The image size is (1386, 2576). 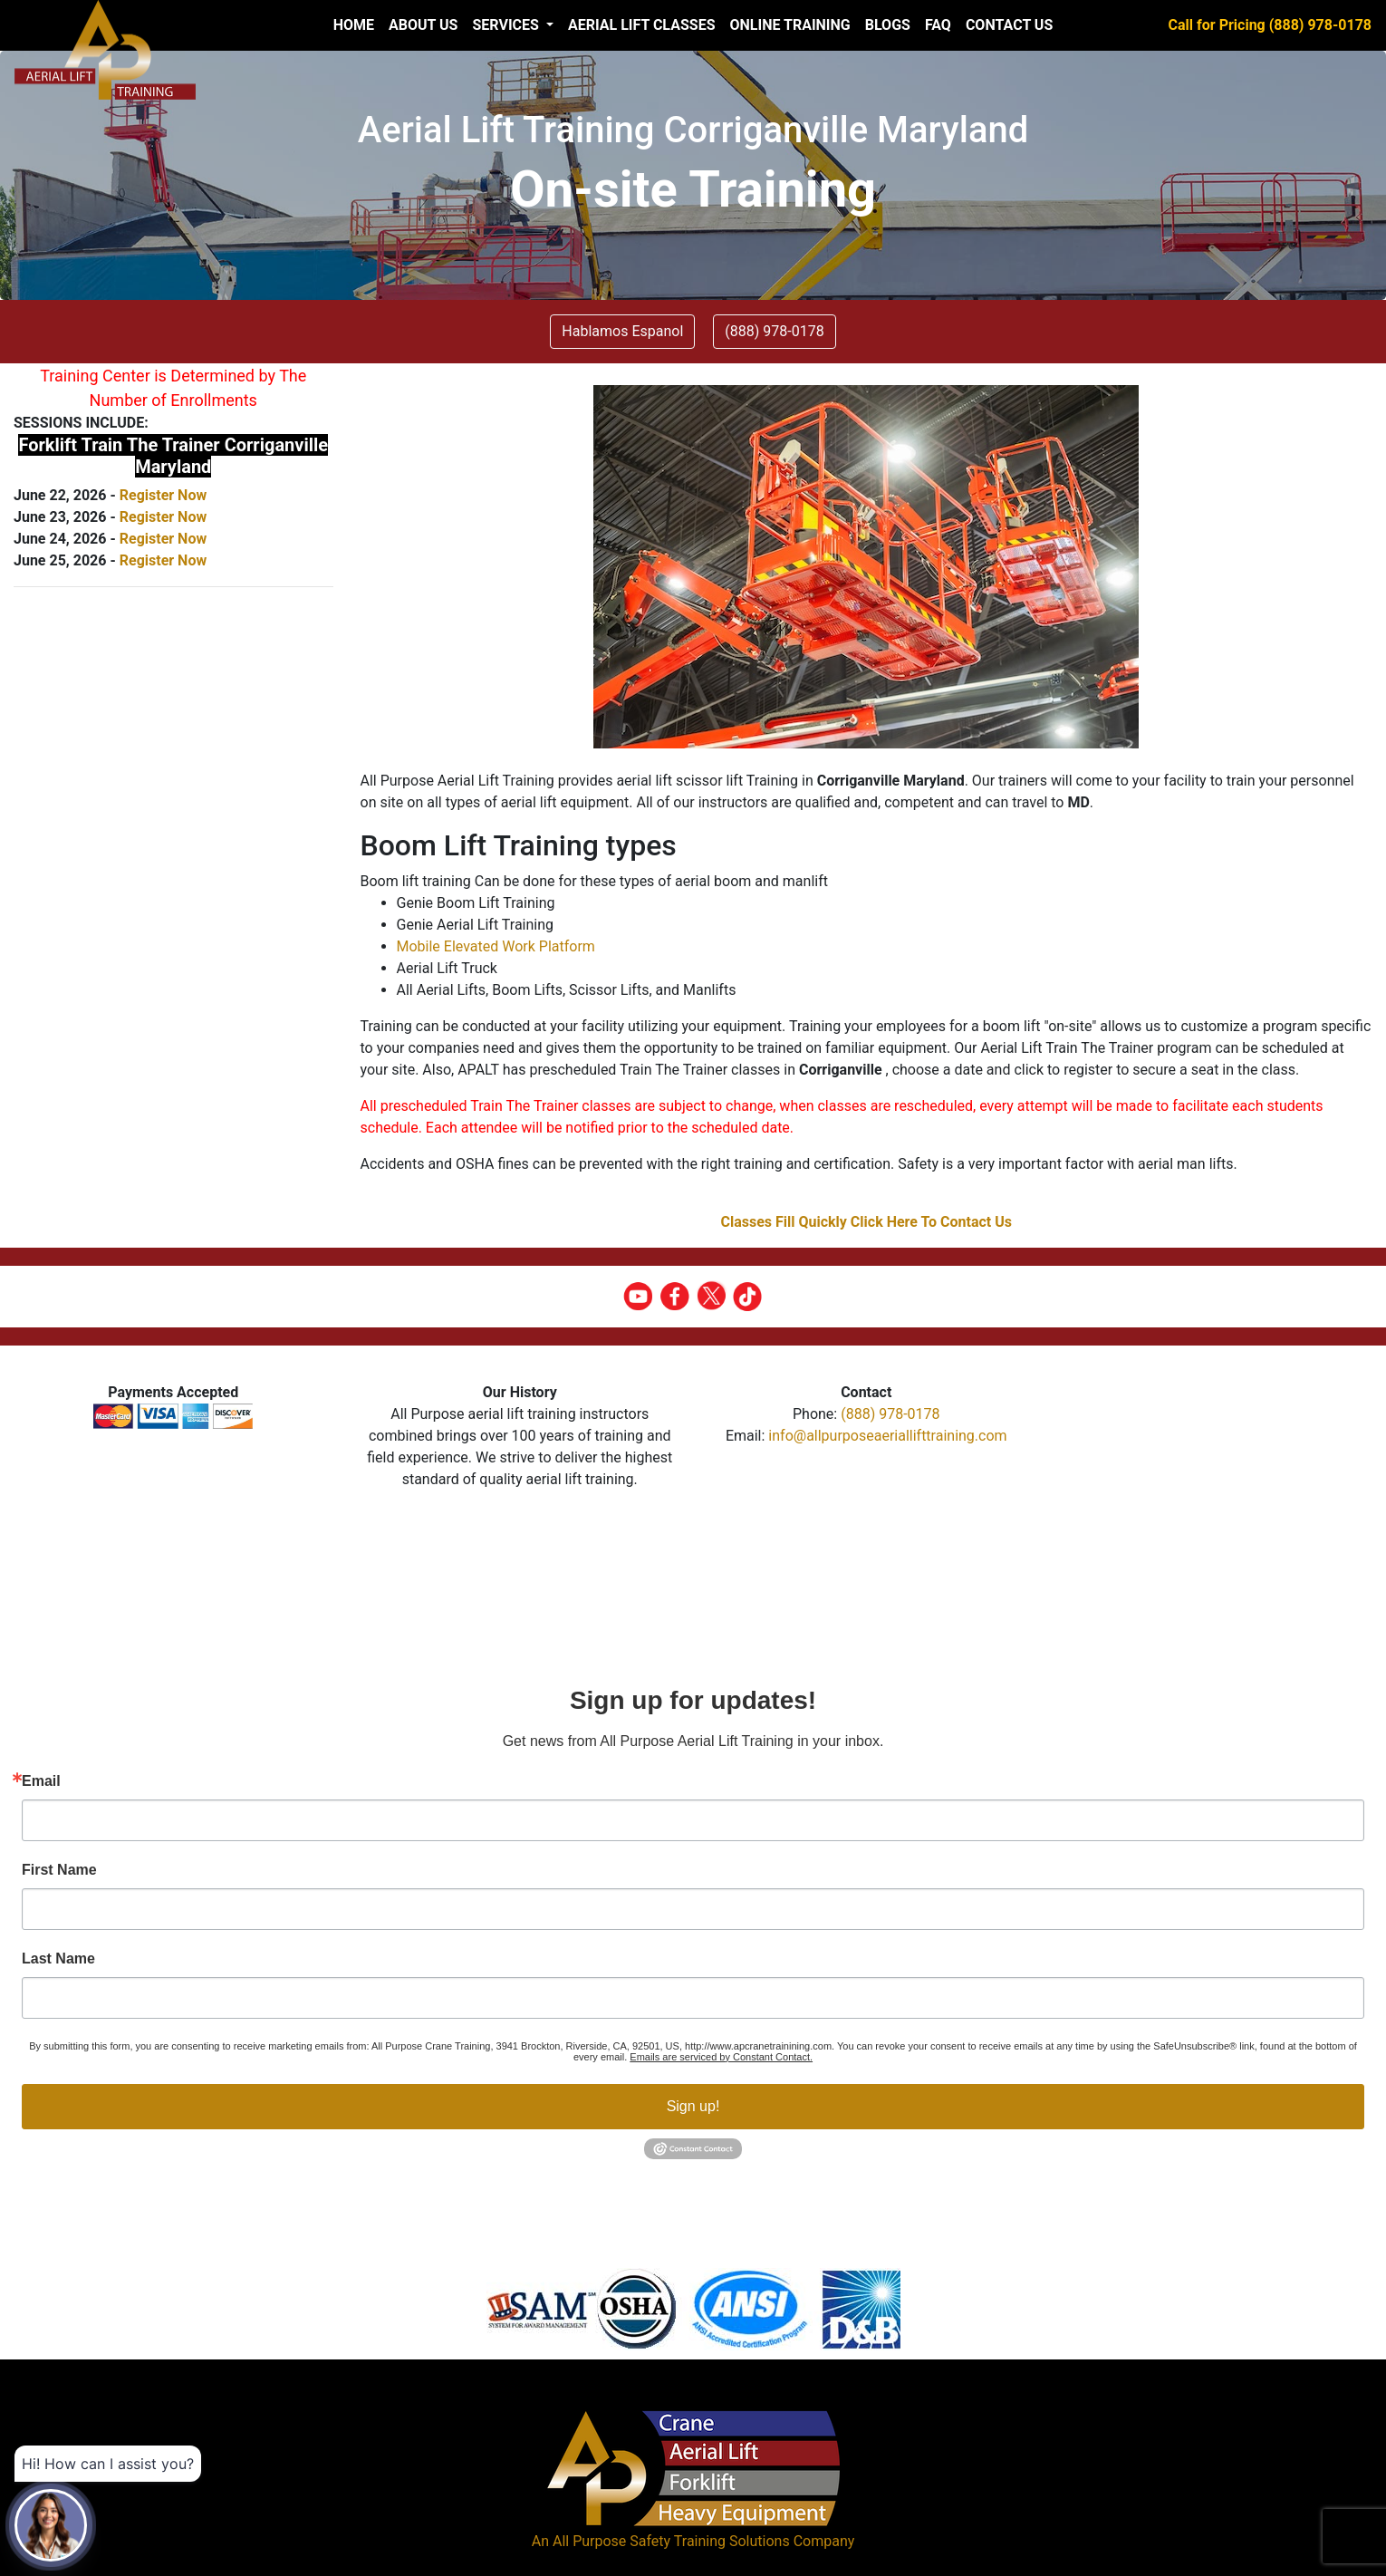 What do you see at coordinates (59, 1870) in the screenshot?
I see `First Name` at bounding box center [59, 1870].